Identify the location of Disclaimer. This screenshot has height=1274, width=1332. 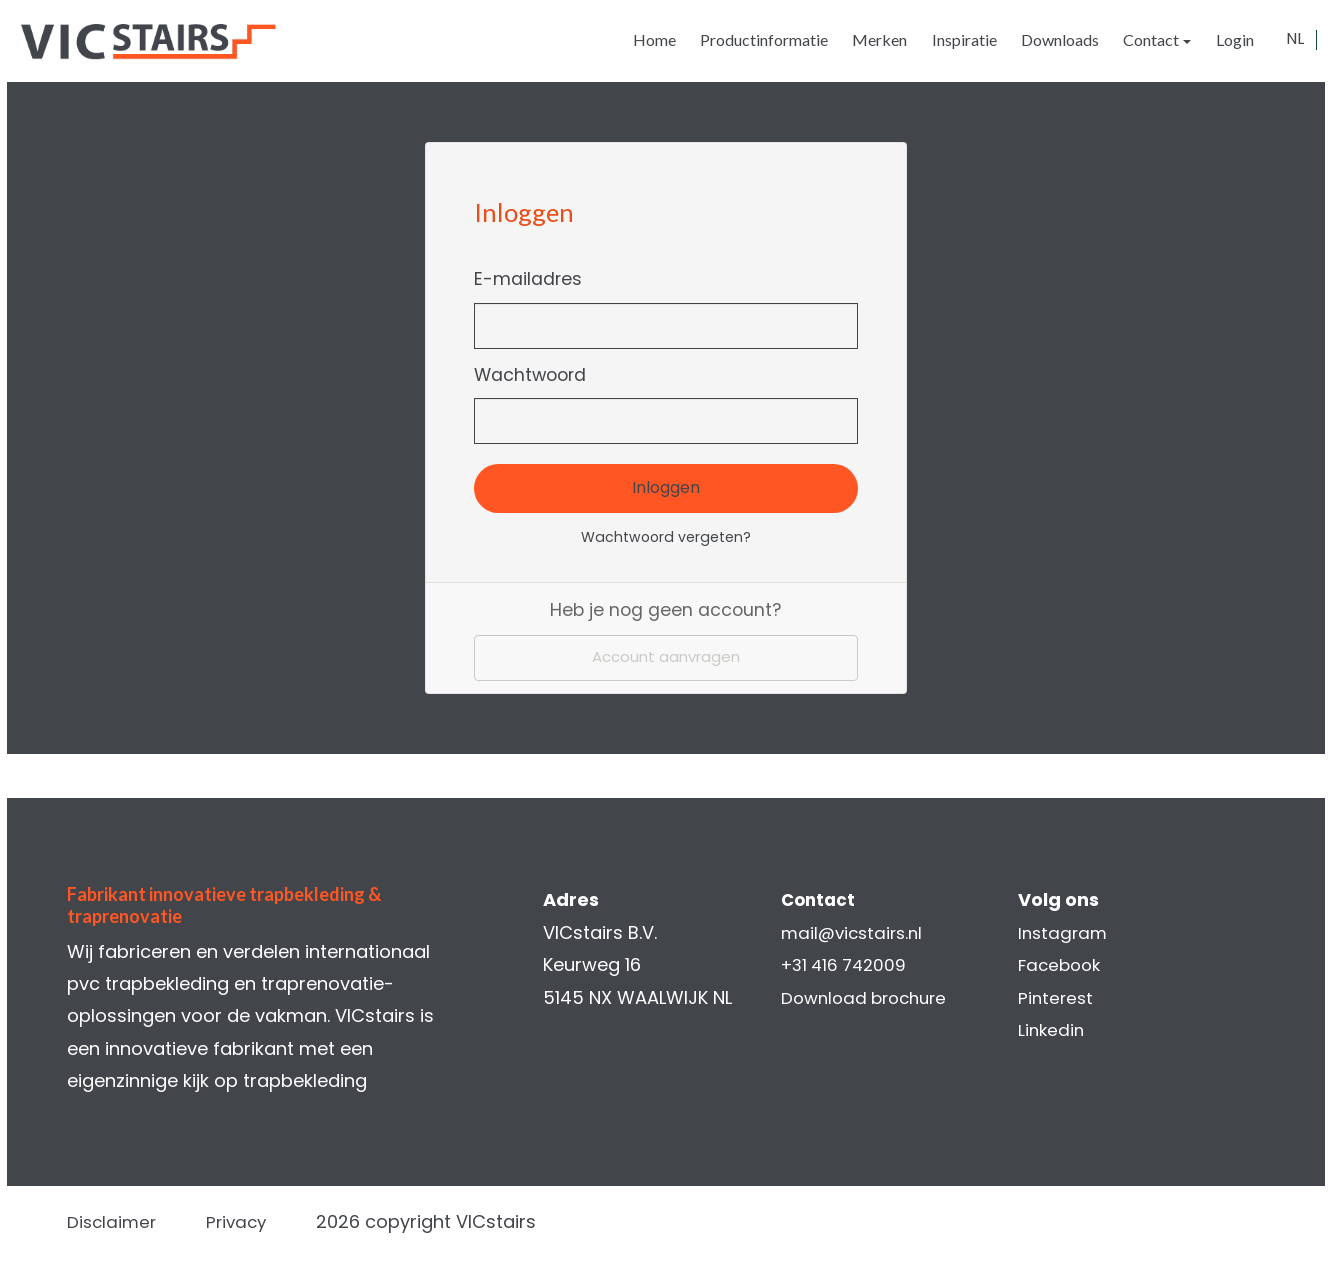
(126, 1221).